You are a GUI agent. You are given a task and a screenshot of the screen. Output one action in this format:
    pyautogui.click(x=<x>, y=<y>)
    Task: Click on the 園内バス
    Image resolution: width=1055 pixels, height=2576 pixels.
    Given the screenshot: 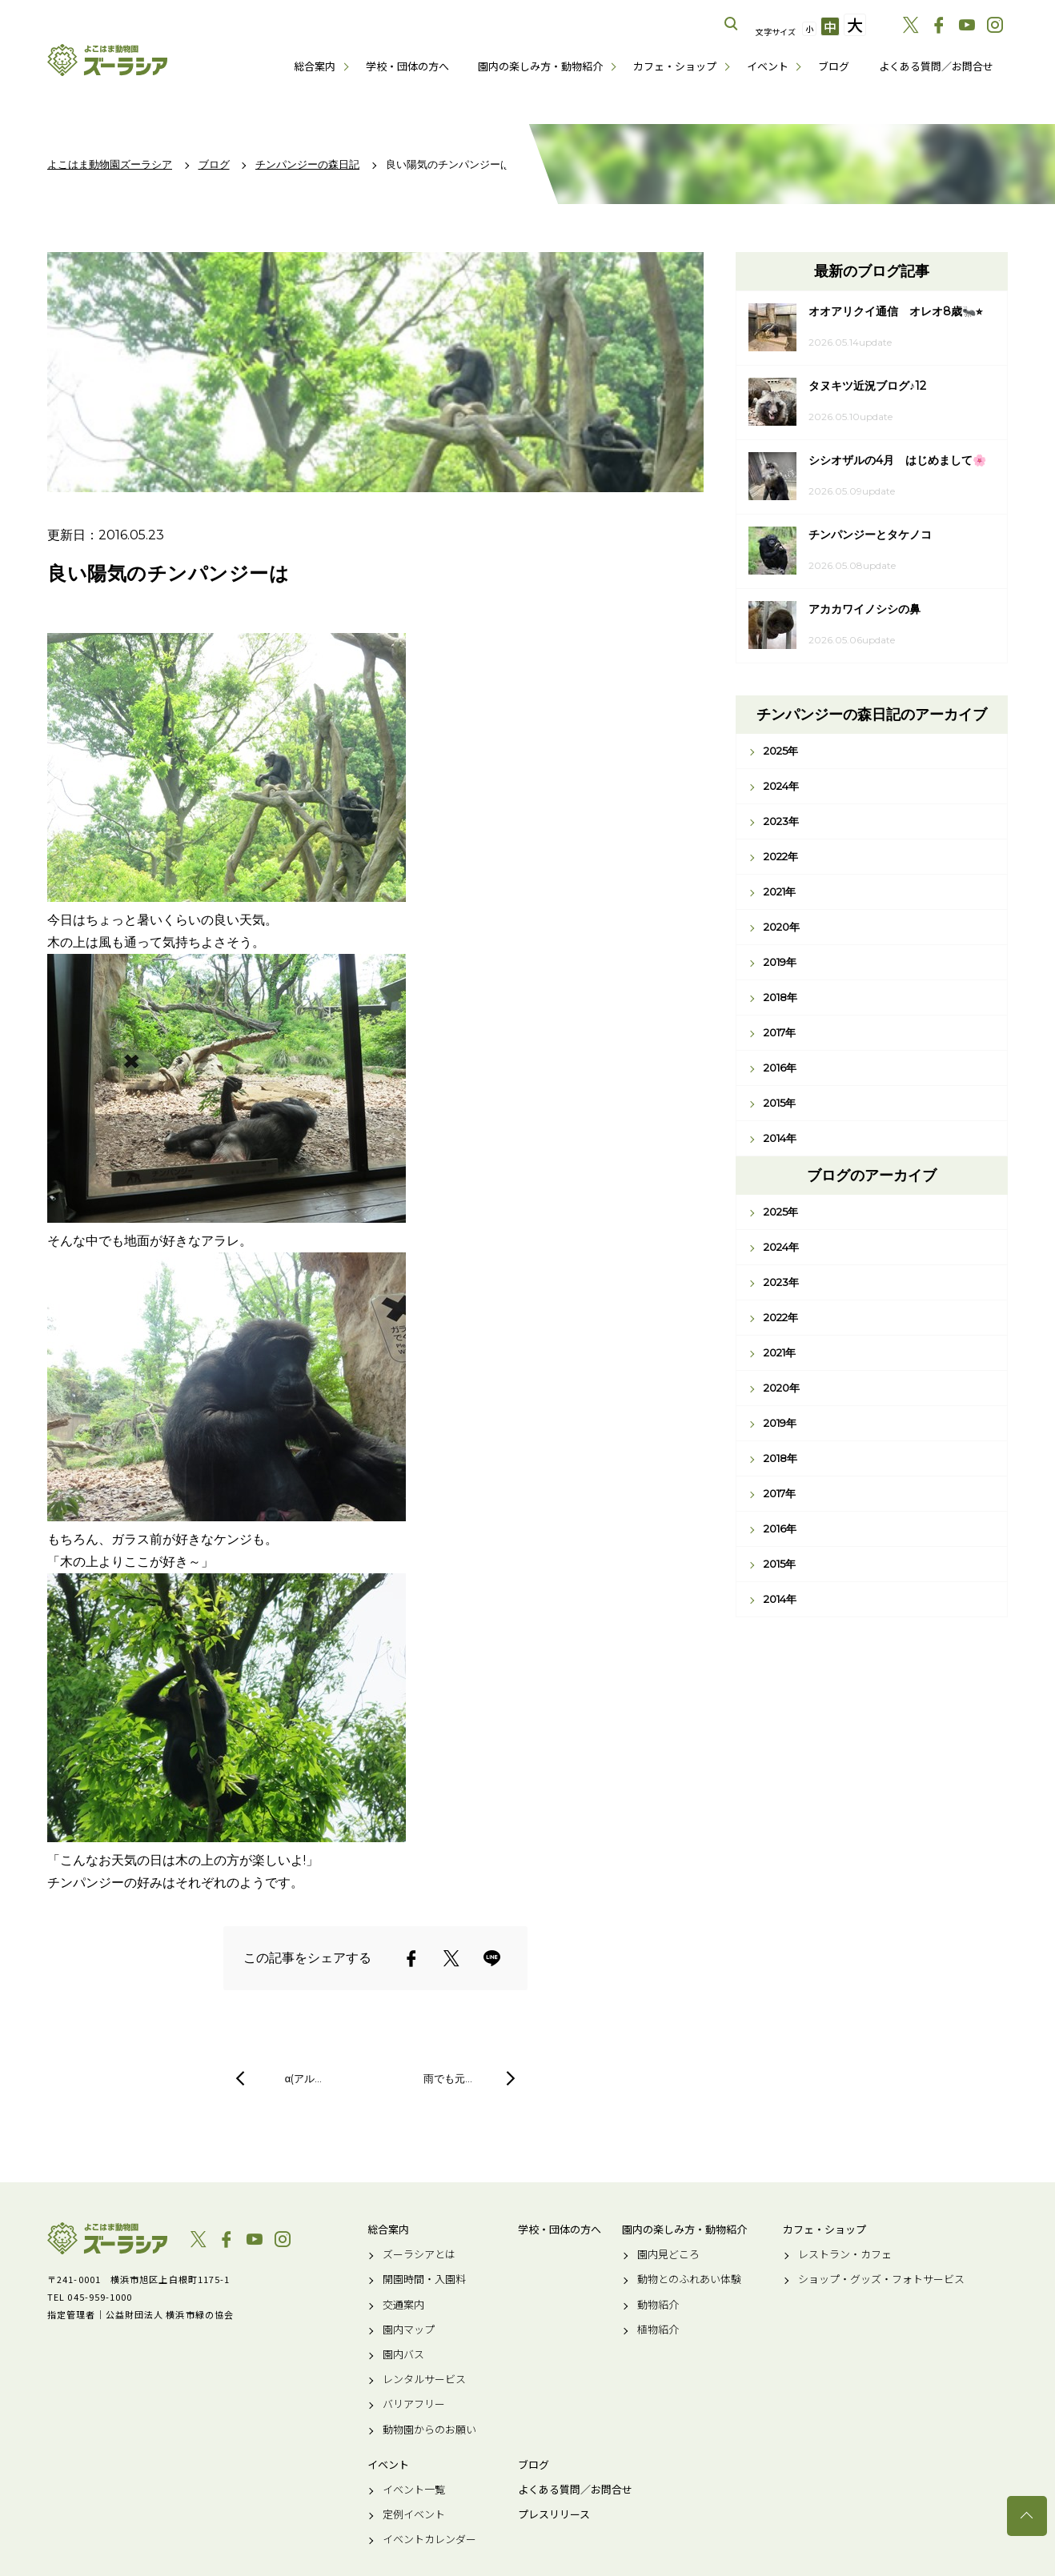 What is the action you would take?
    pyautogui.click(x=403, y=2354)
    